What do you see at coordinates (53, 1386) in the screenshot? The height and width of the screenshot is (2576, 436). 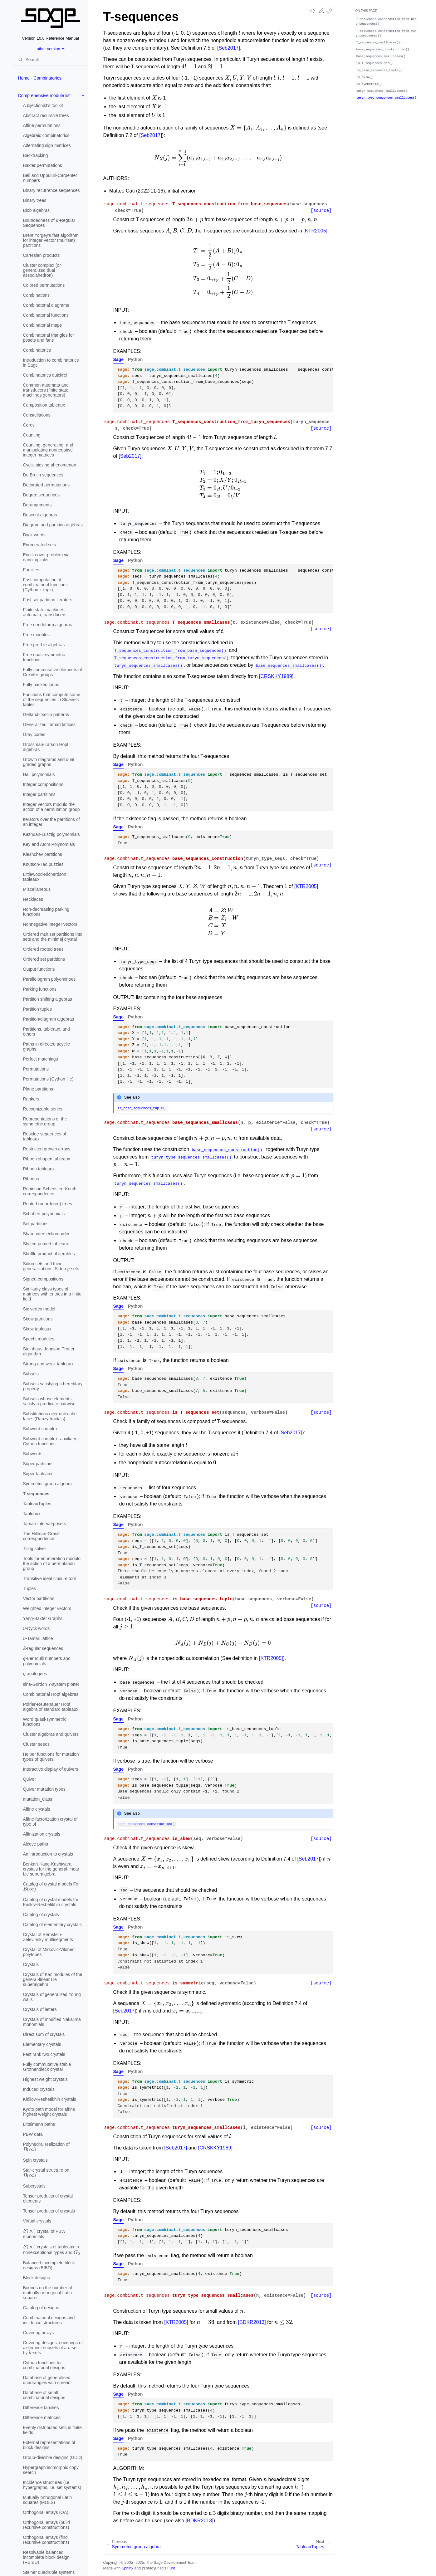 I see `Subsets satisfying a hereditary property` at bounding box center [53, 1386].